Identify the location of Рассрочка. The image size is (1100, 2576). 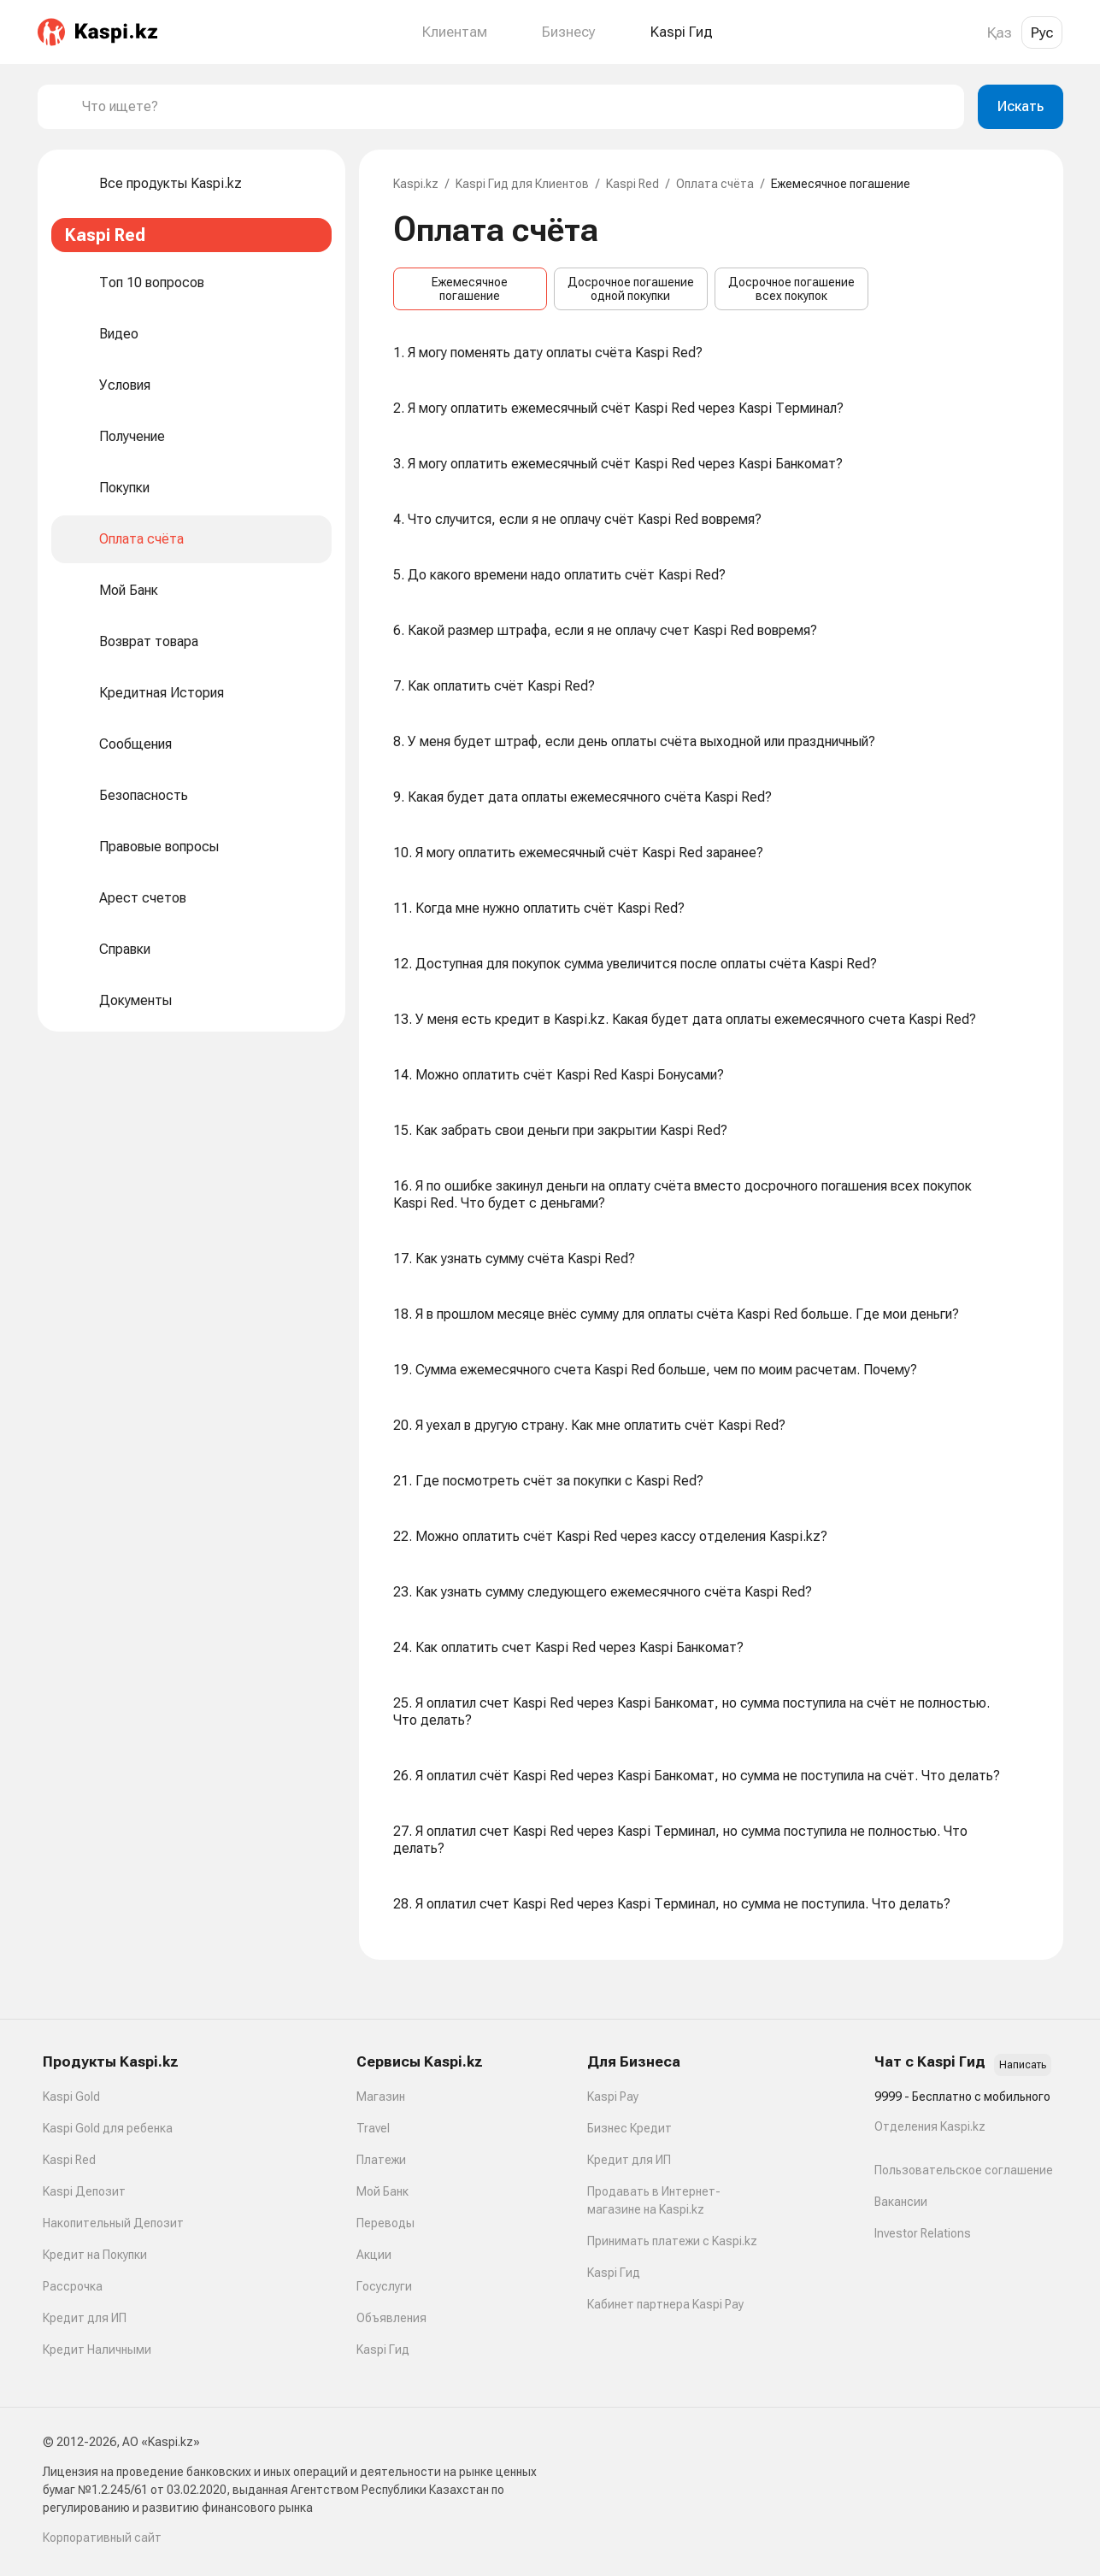
(73, 2286).